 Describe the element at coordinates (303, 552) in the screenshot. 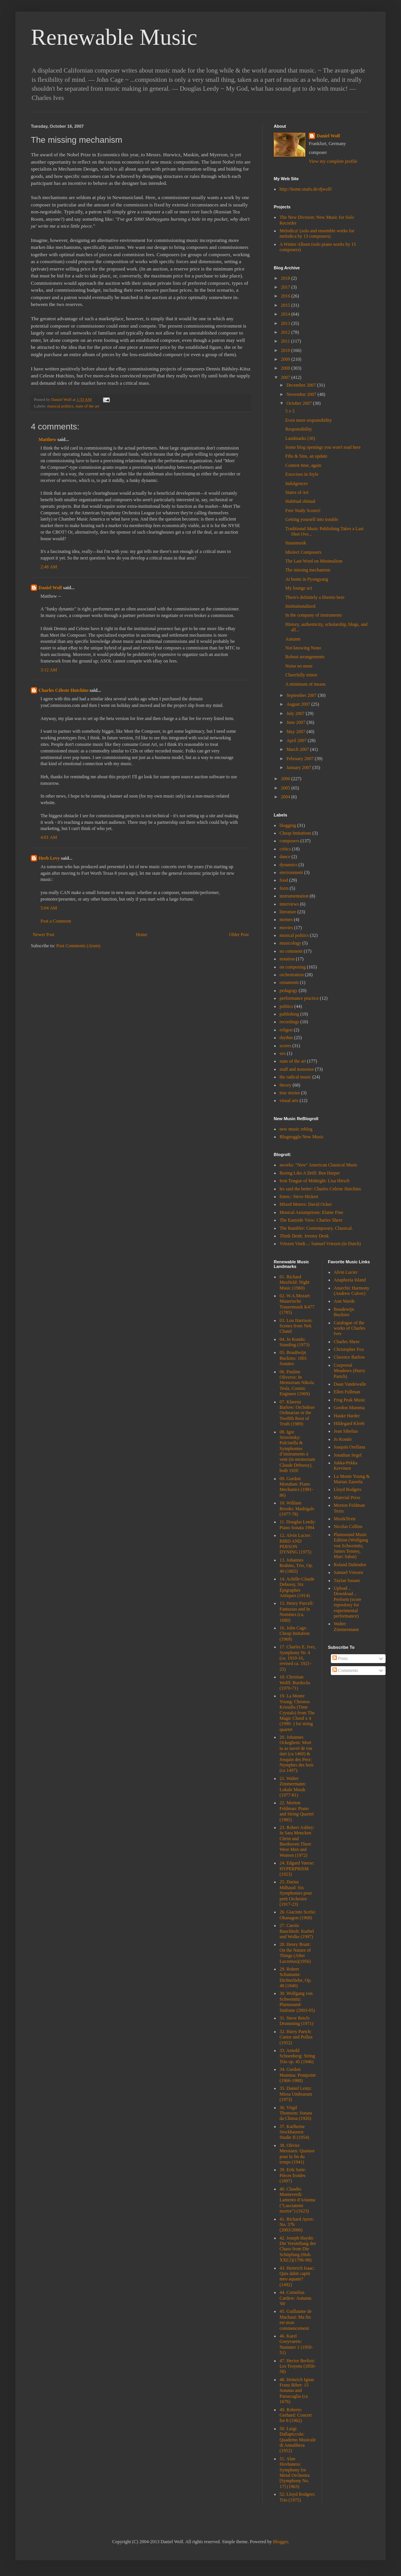

I see `Idiolect Composers` at that location.